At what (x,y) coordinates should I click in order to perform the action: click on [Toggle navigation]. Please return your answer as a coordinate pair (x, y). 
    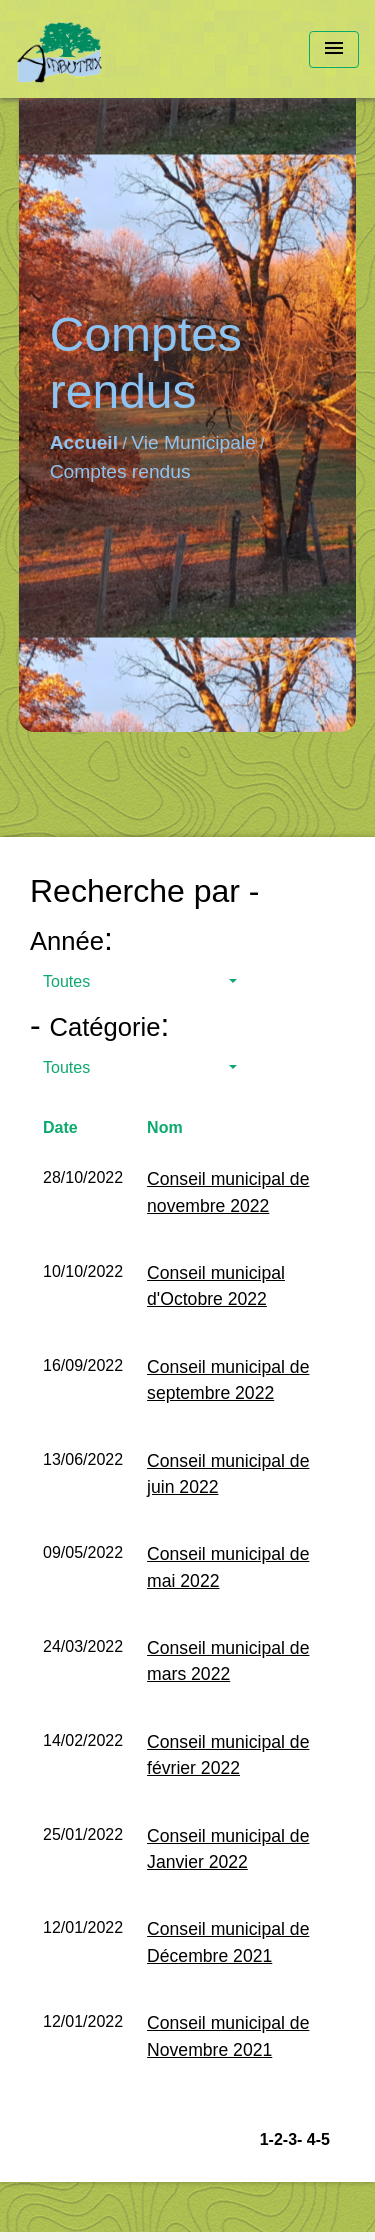
    Looking at the image, I should click on (334, 49).